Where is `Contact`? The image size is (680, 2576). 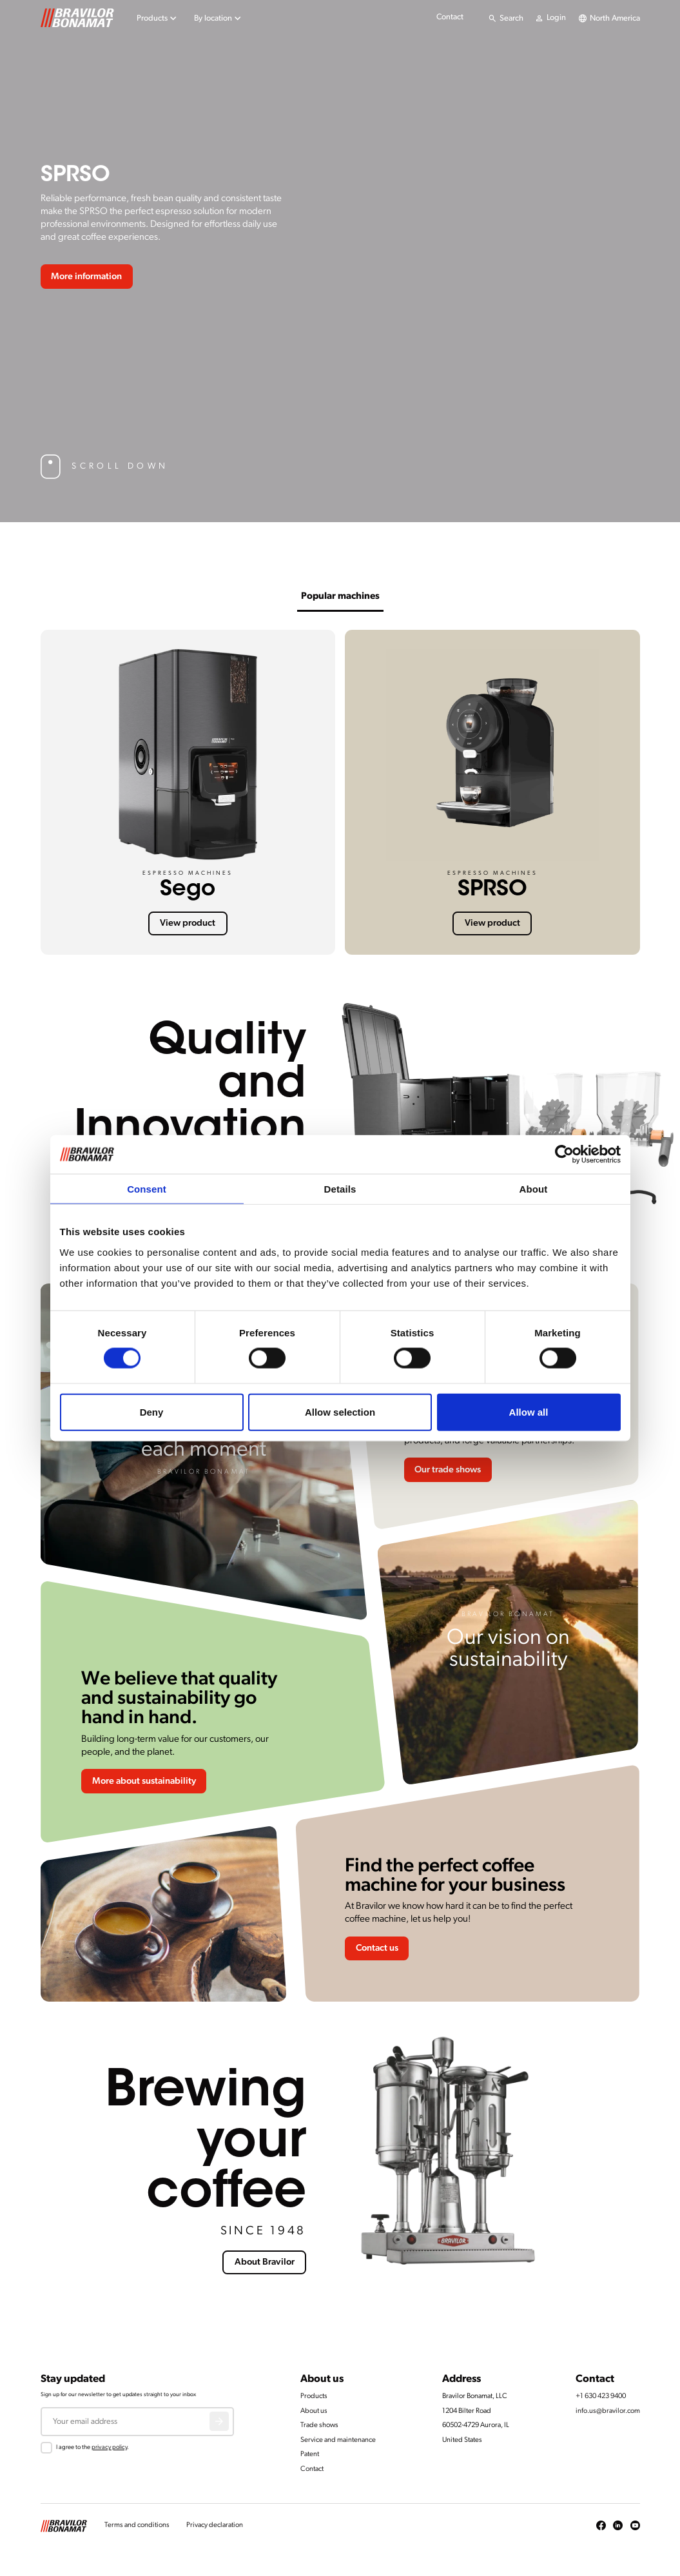 Contact is located at coordinates (449, 17).